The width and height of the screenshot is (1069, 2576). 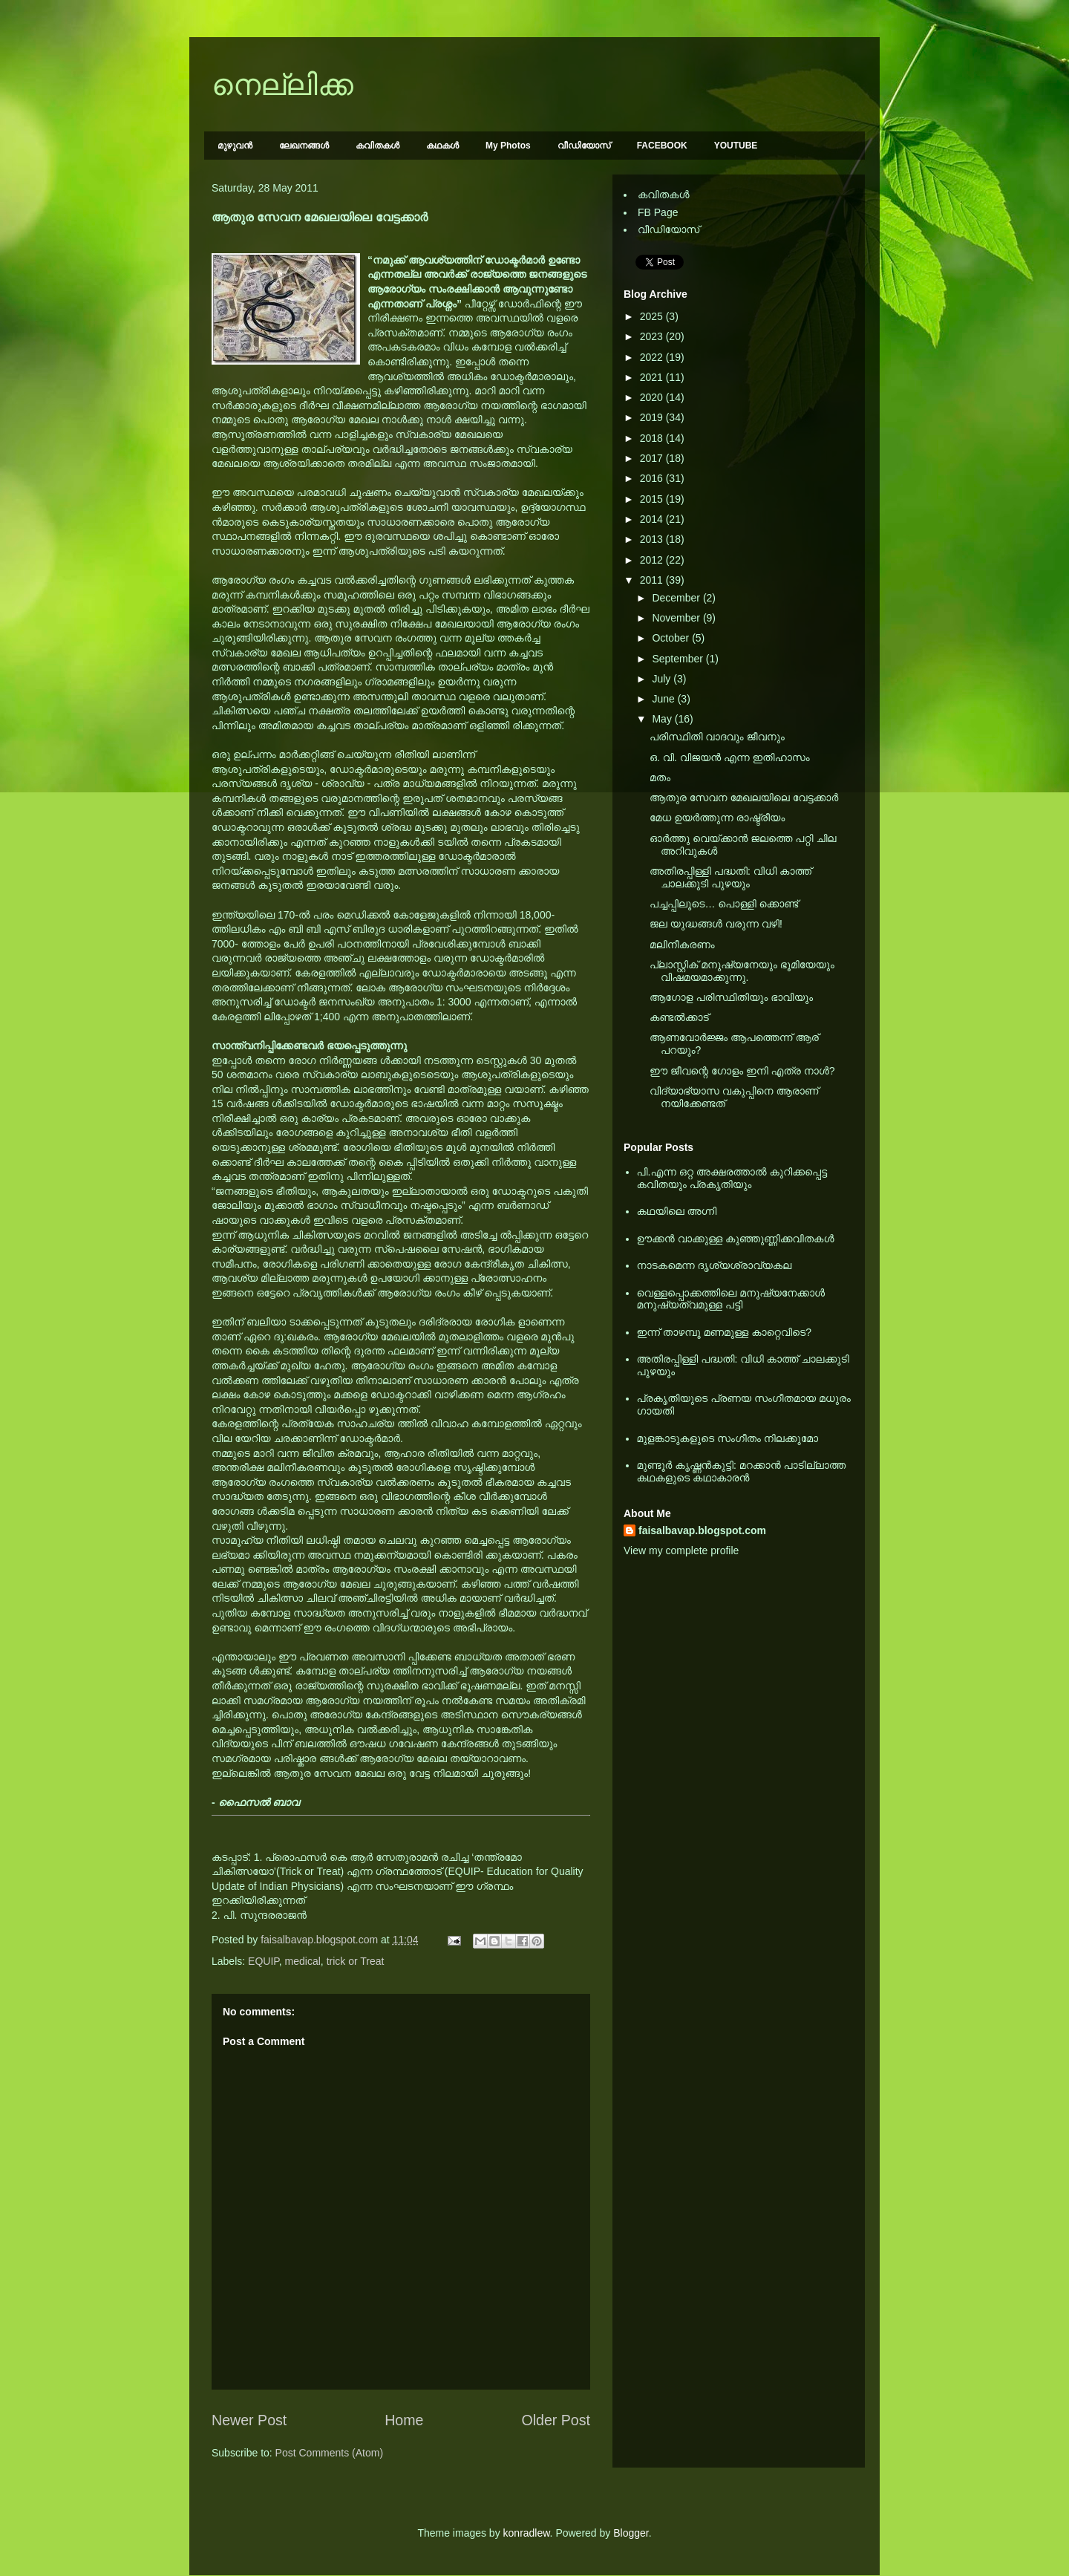 What do you see at coordinates (728, 1438) in the screenshot?
I see `മുളങ്കാടുകളുടെ സംഗീതം നിലക്കുമോ` at bounding box center [728, 1438].